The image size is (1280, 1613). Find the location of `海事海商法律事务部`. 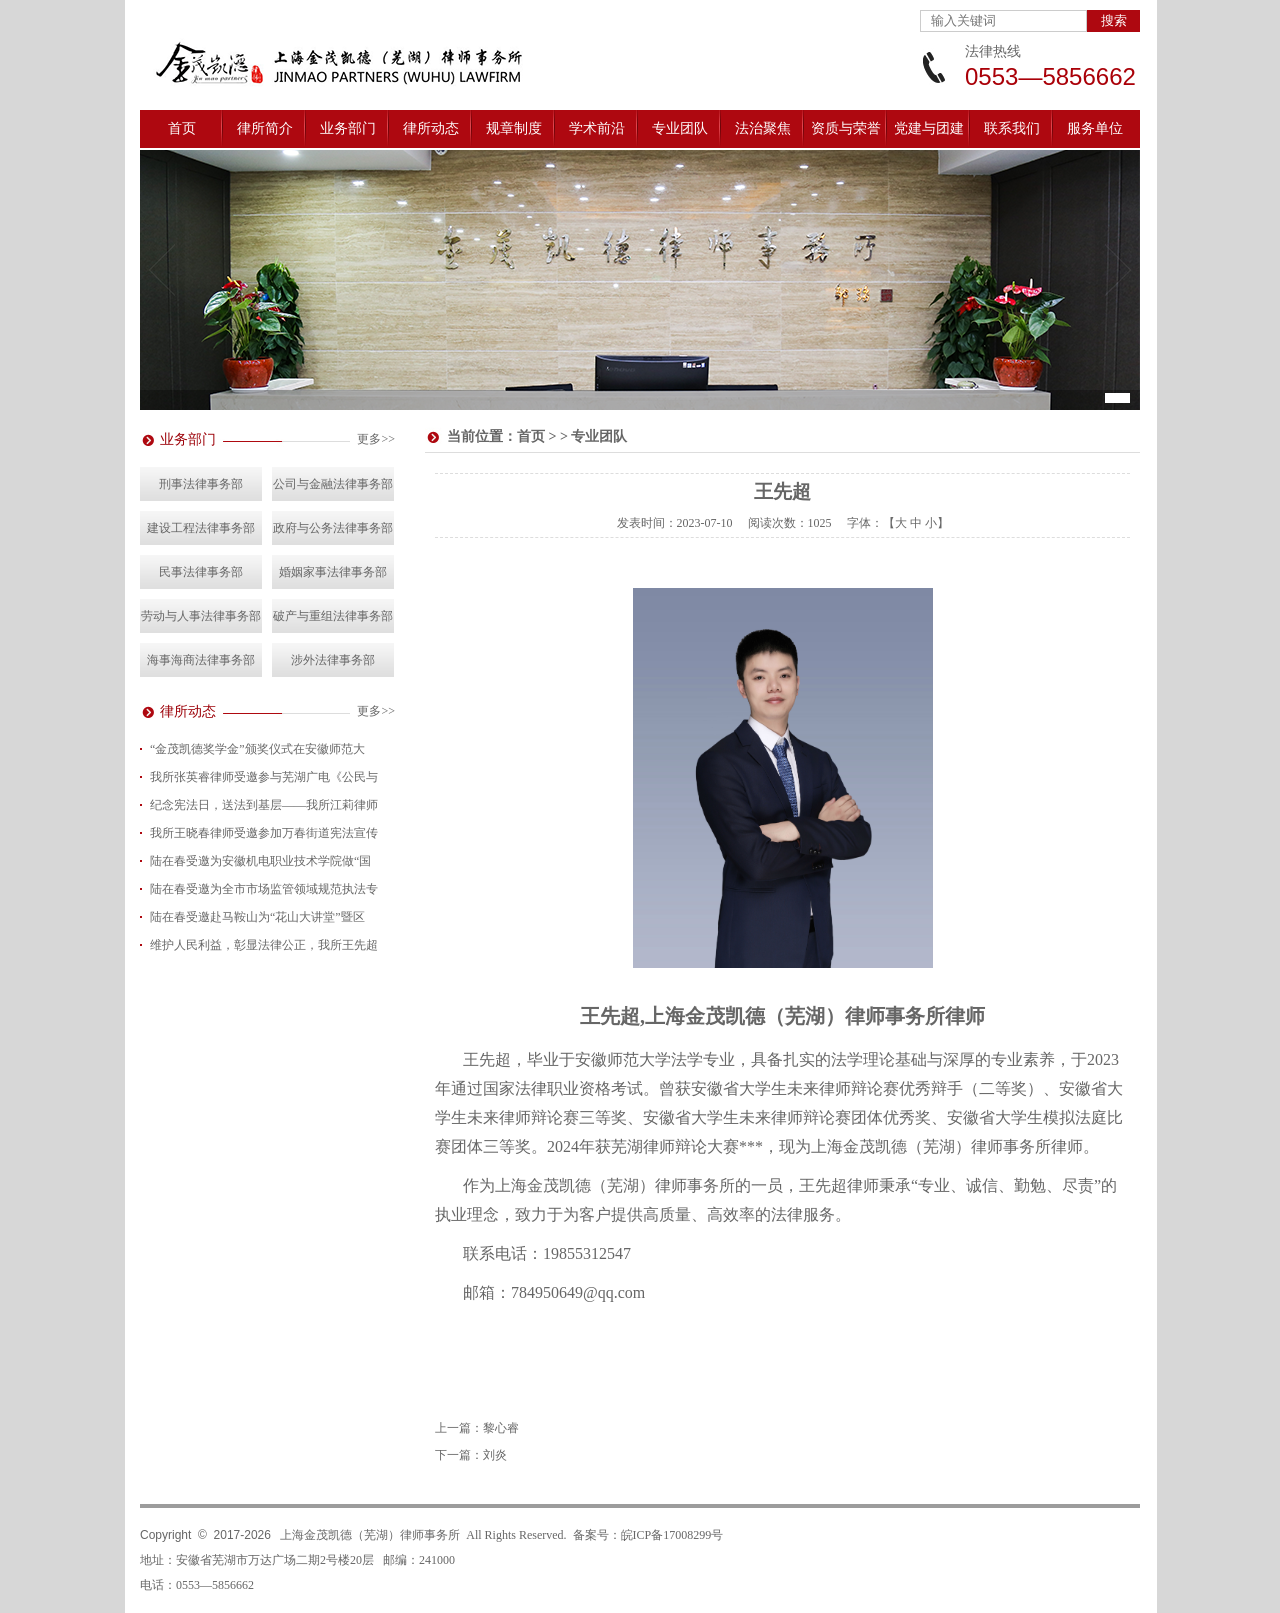

海事海商法律事务部 is located at coordinates (201, 660).